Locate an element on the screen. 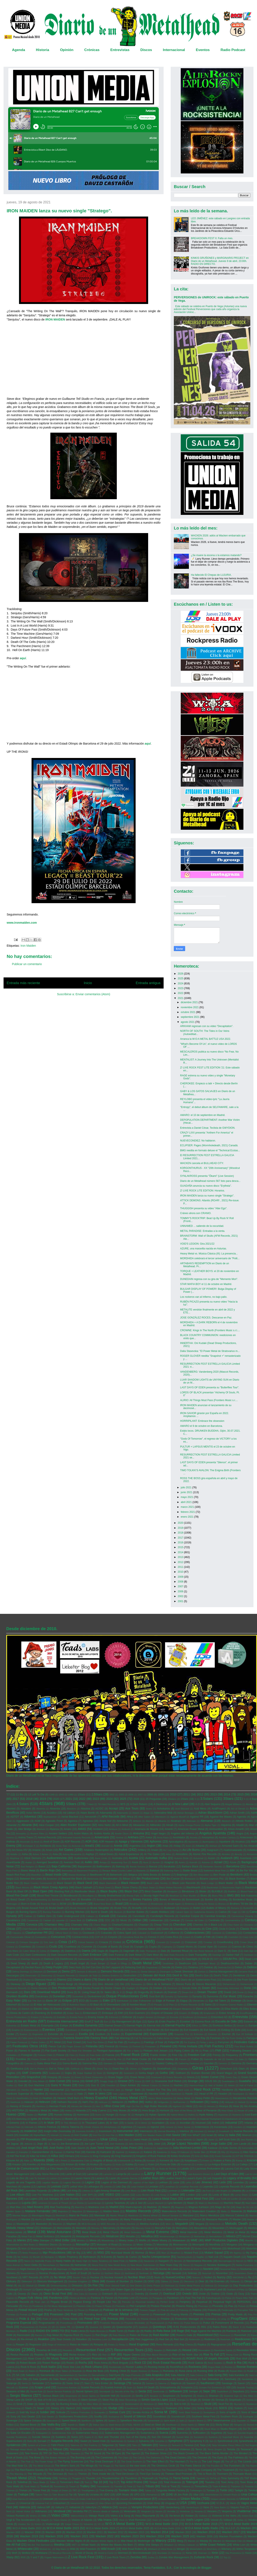  Autumn Bride is located at coordinates (181, 1858).